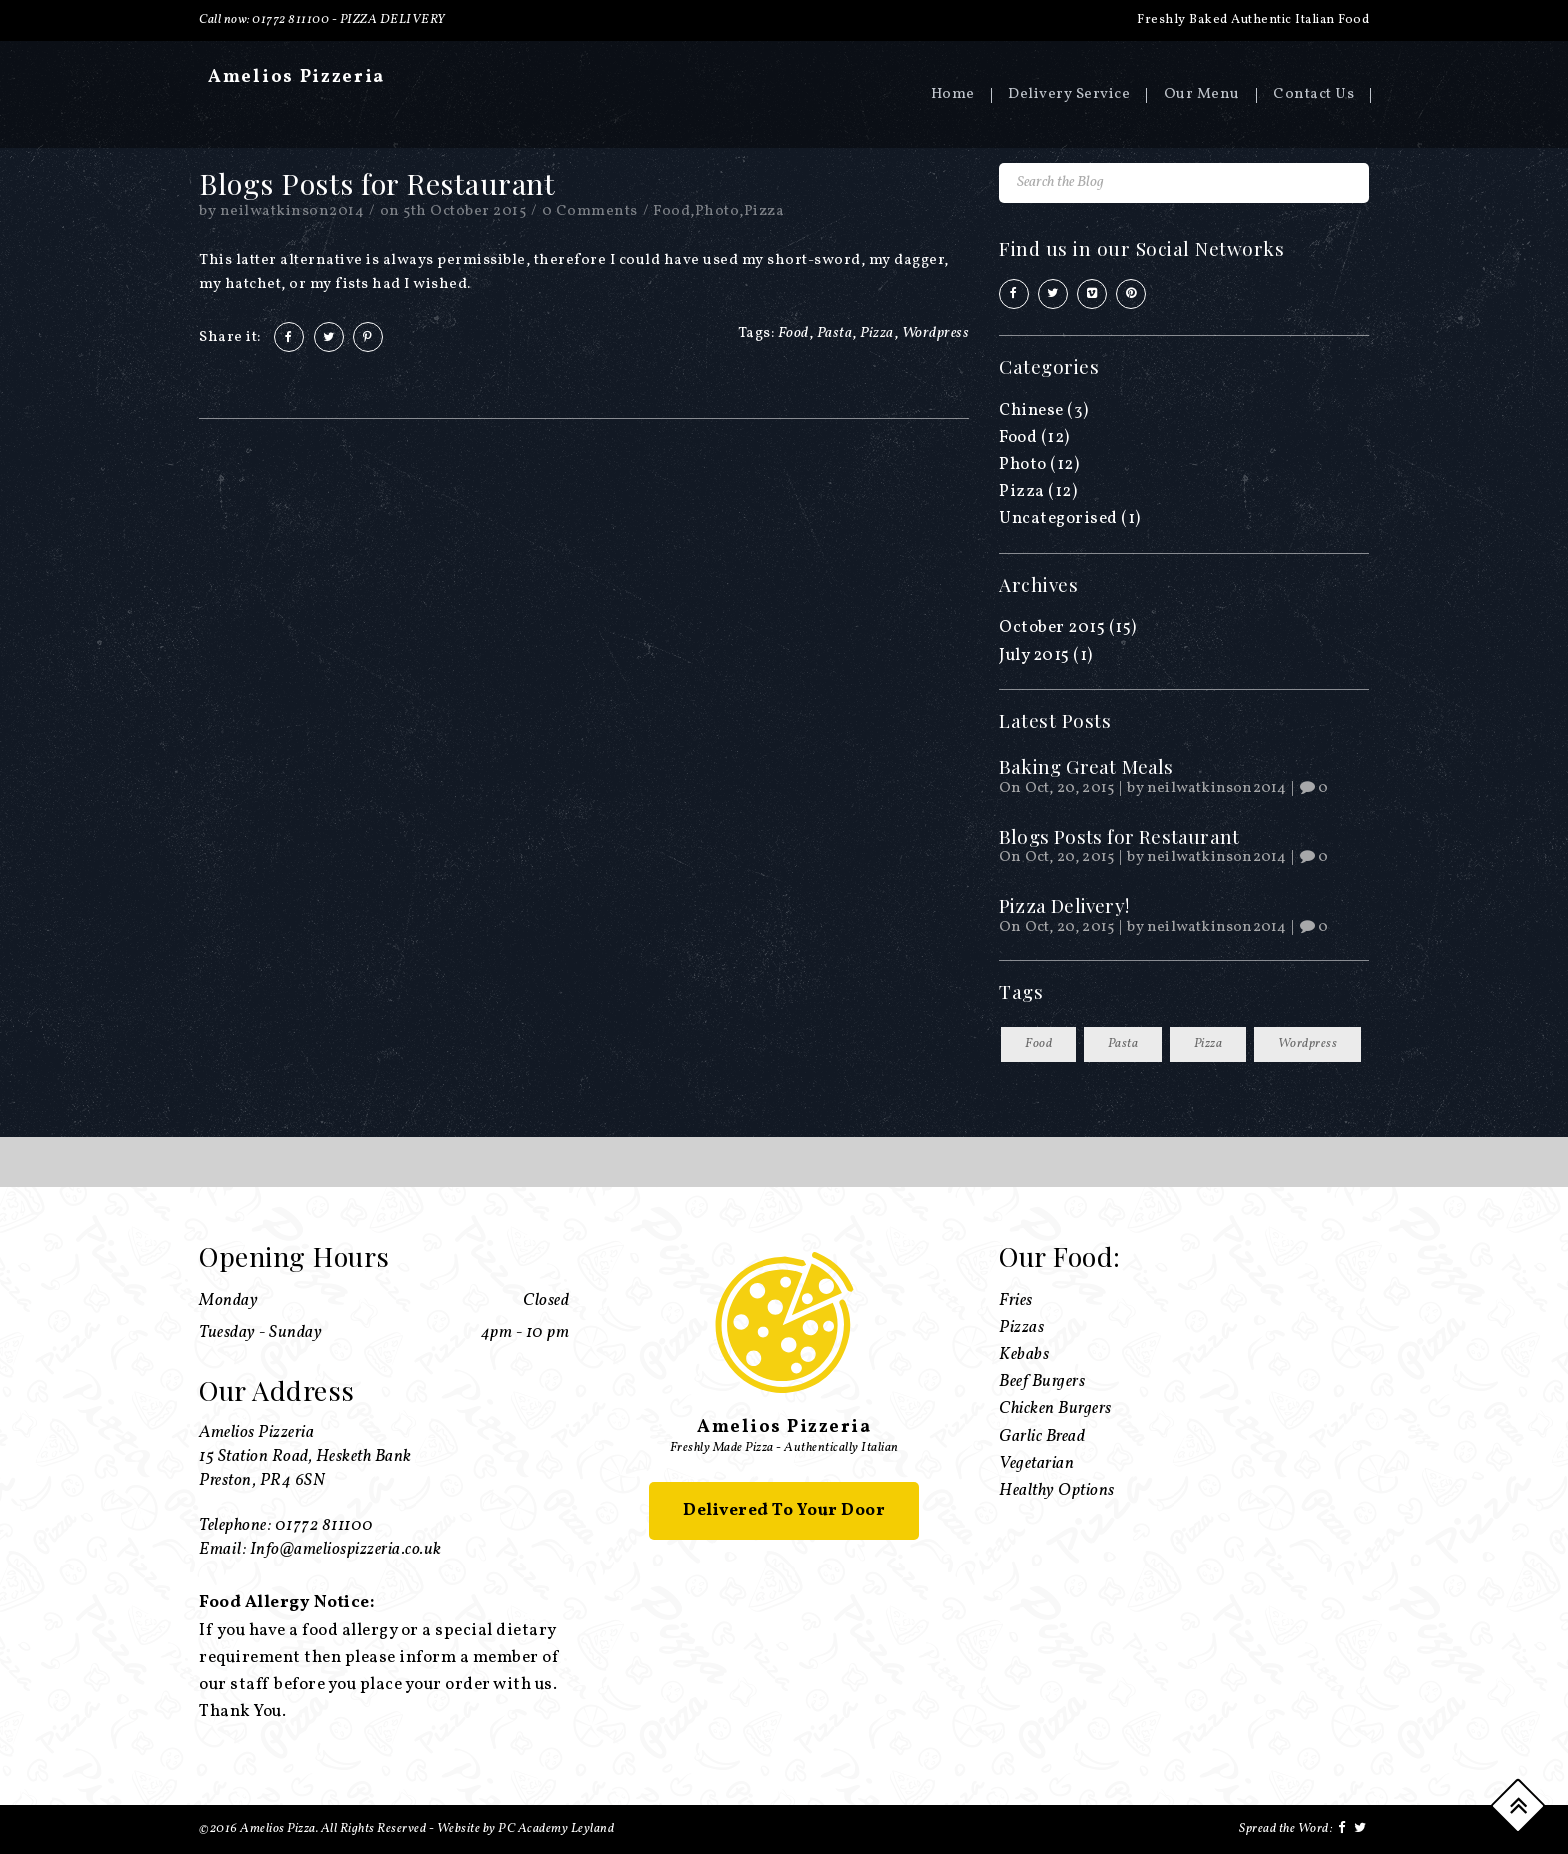 This screenshot has height=1854, width=1568. What do you see at coordinates (1031, 410) in the screenshot?
I see `Chinese` at bounding box center [1031, 410].